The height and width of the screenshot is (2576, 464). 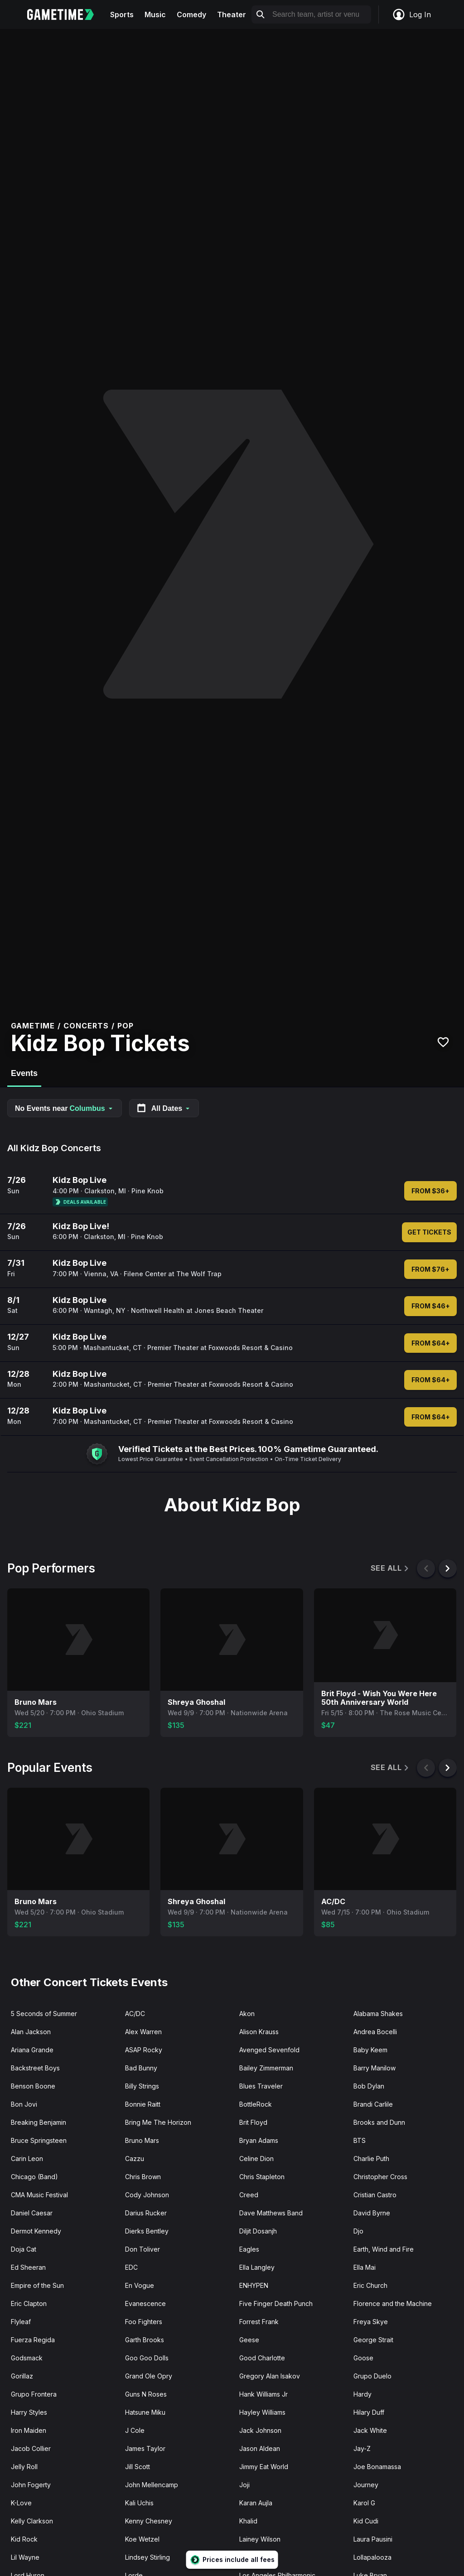 I want to click on Hilary Duff, so click(x=368, y=2412).